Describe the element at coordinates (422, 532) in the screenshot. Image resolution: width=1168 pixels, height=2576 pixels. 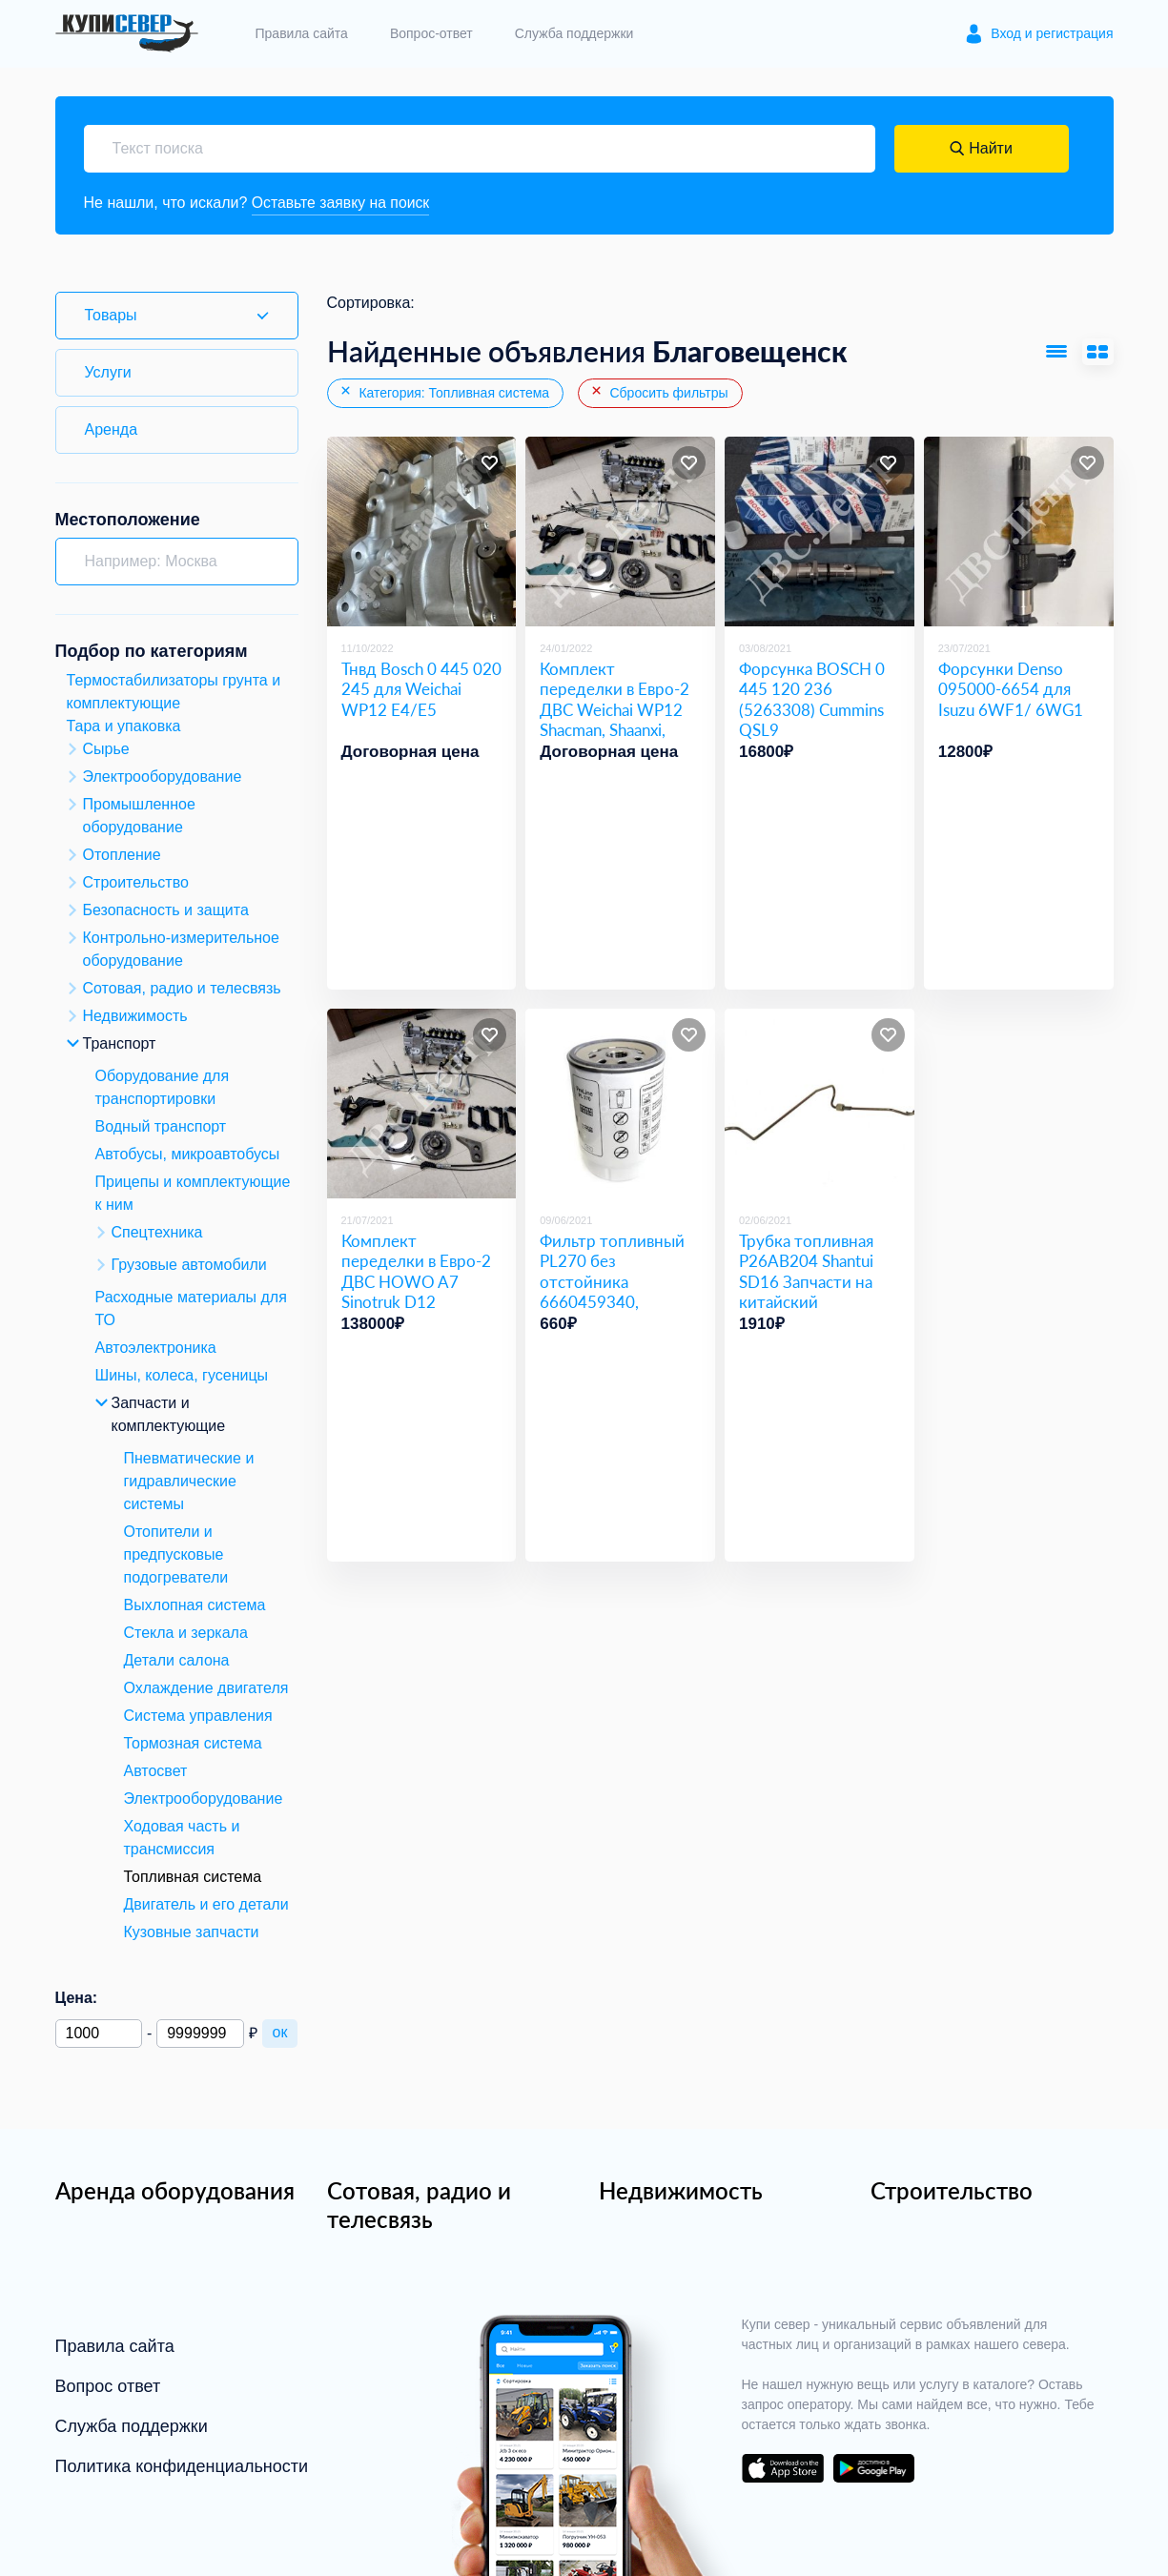
I see `[Тнвд Bosch 0 445 020 245 для Weichai WP12 Е4/Е5]` at that location.